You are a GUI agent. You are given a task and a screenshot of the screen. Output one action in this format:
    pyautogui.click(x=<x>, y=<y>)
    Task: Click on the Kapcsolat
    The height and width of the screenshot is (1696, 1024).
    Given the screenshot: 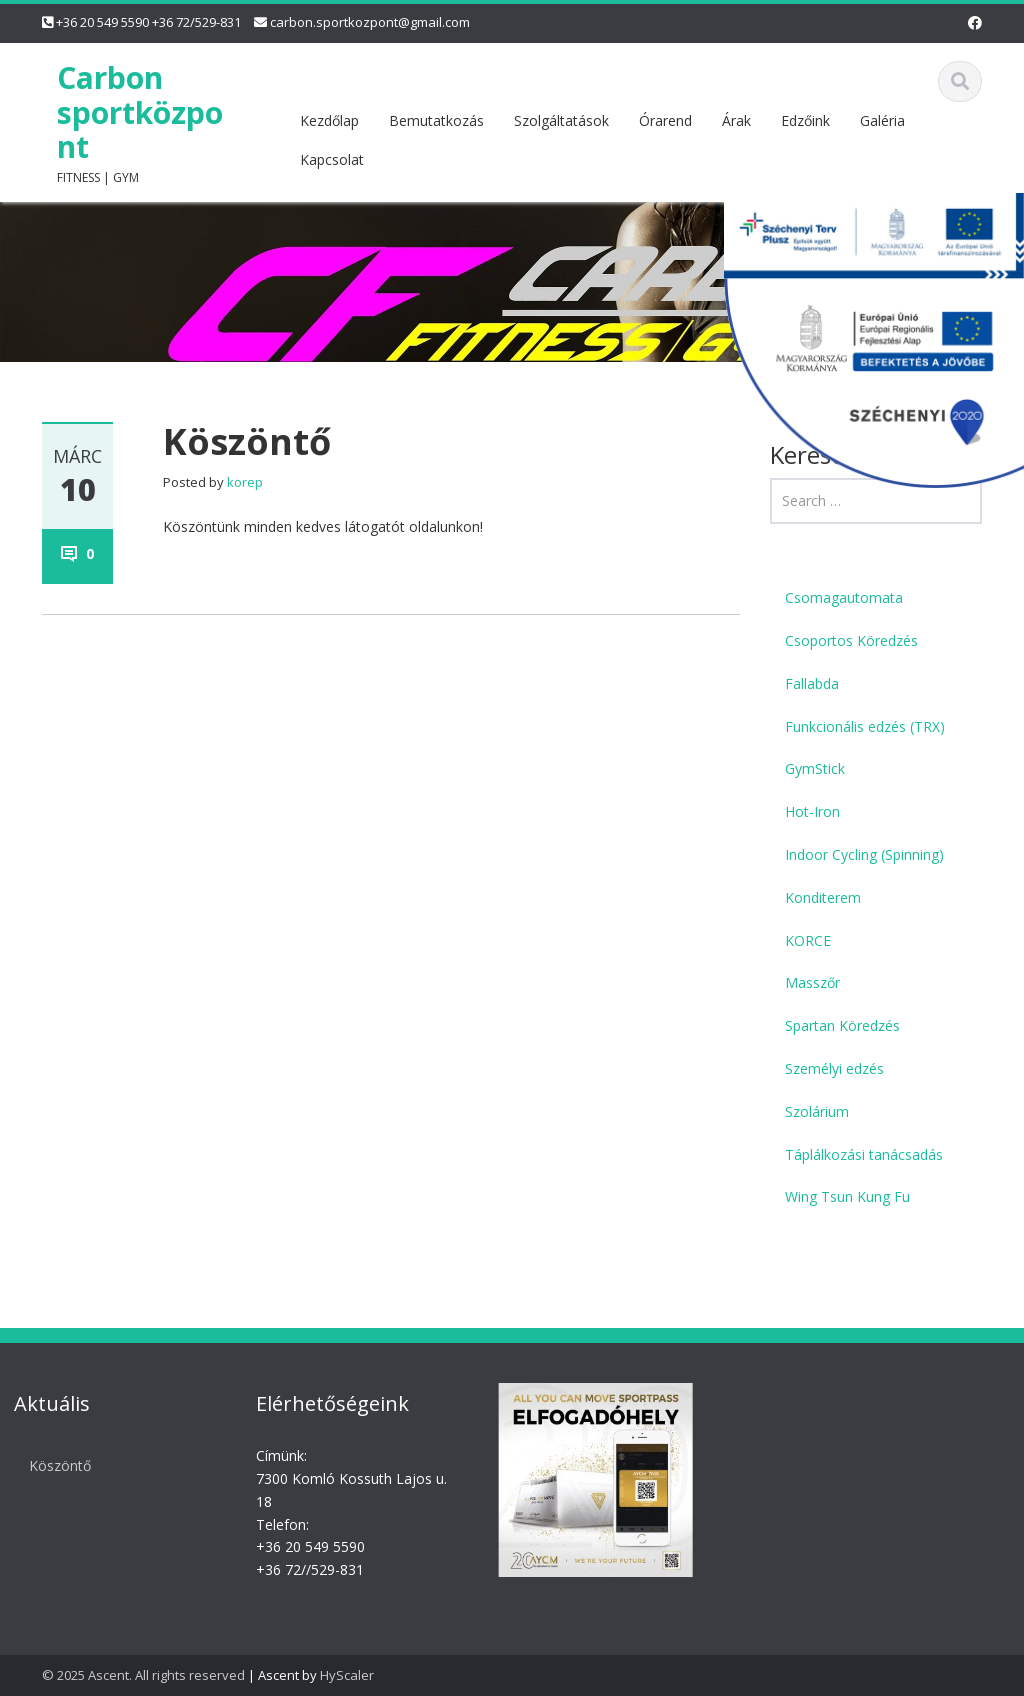 What is the action you would take?
    pyautogui.click(x=332, y=159)
    